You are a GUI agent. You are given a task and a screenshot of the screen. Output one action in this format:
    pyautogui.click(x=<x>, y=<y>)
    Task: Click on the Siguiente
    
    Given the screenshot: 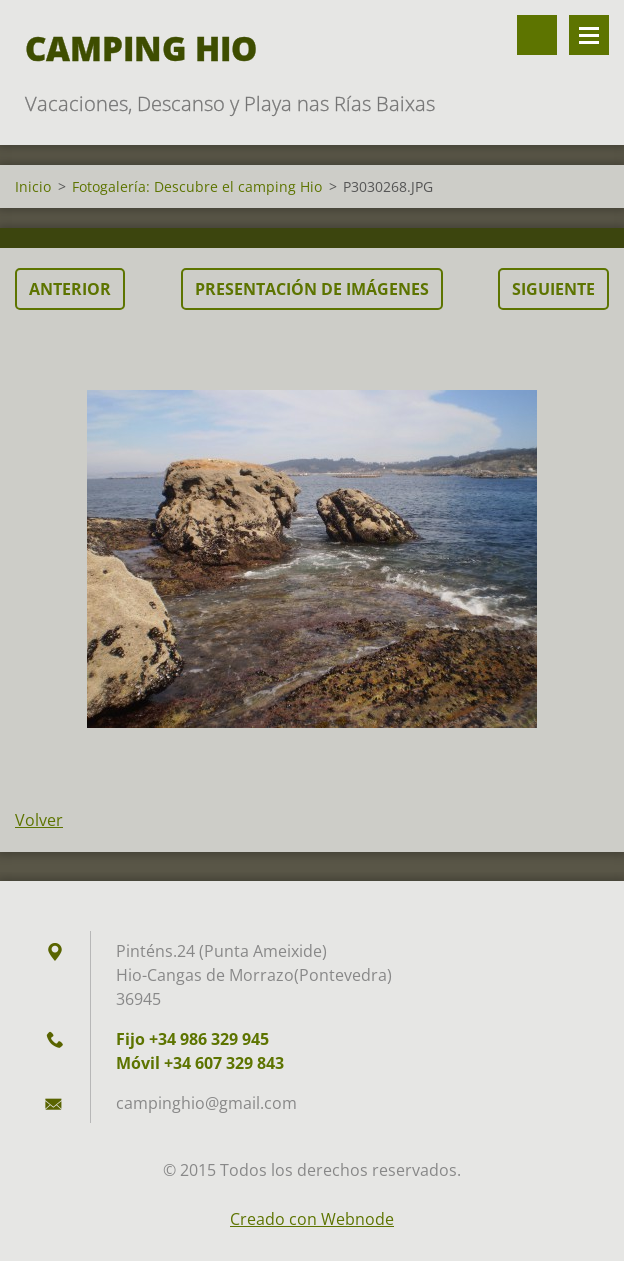 What is the action you would take?
    pyautogui.click(x=553, y=289)
    